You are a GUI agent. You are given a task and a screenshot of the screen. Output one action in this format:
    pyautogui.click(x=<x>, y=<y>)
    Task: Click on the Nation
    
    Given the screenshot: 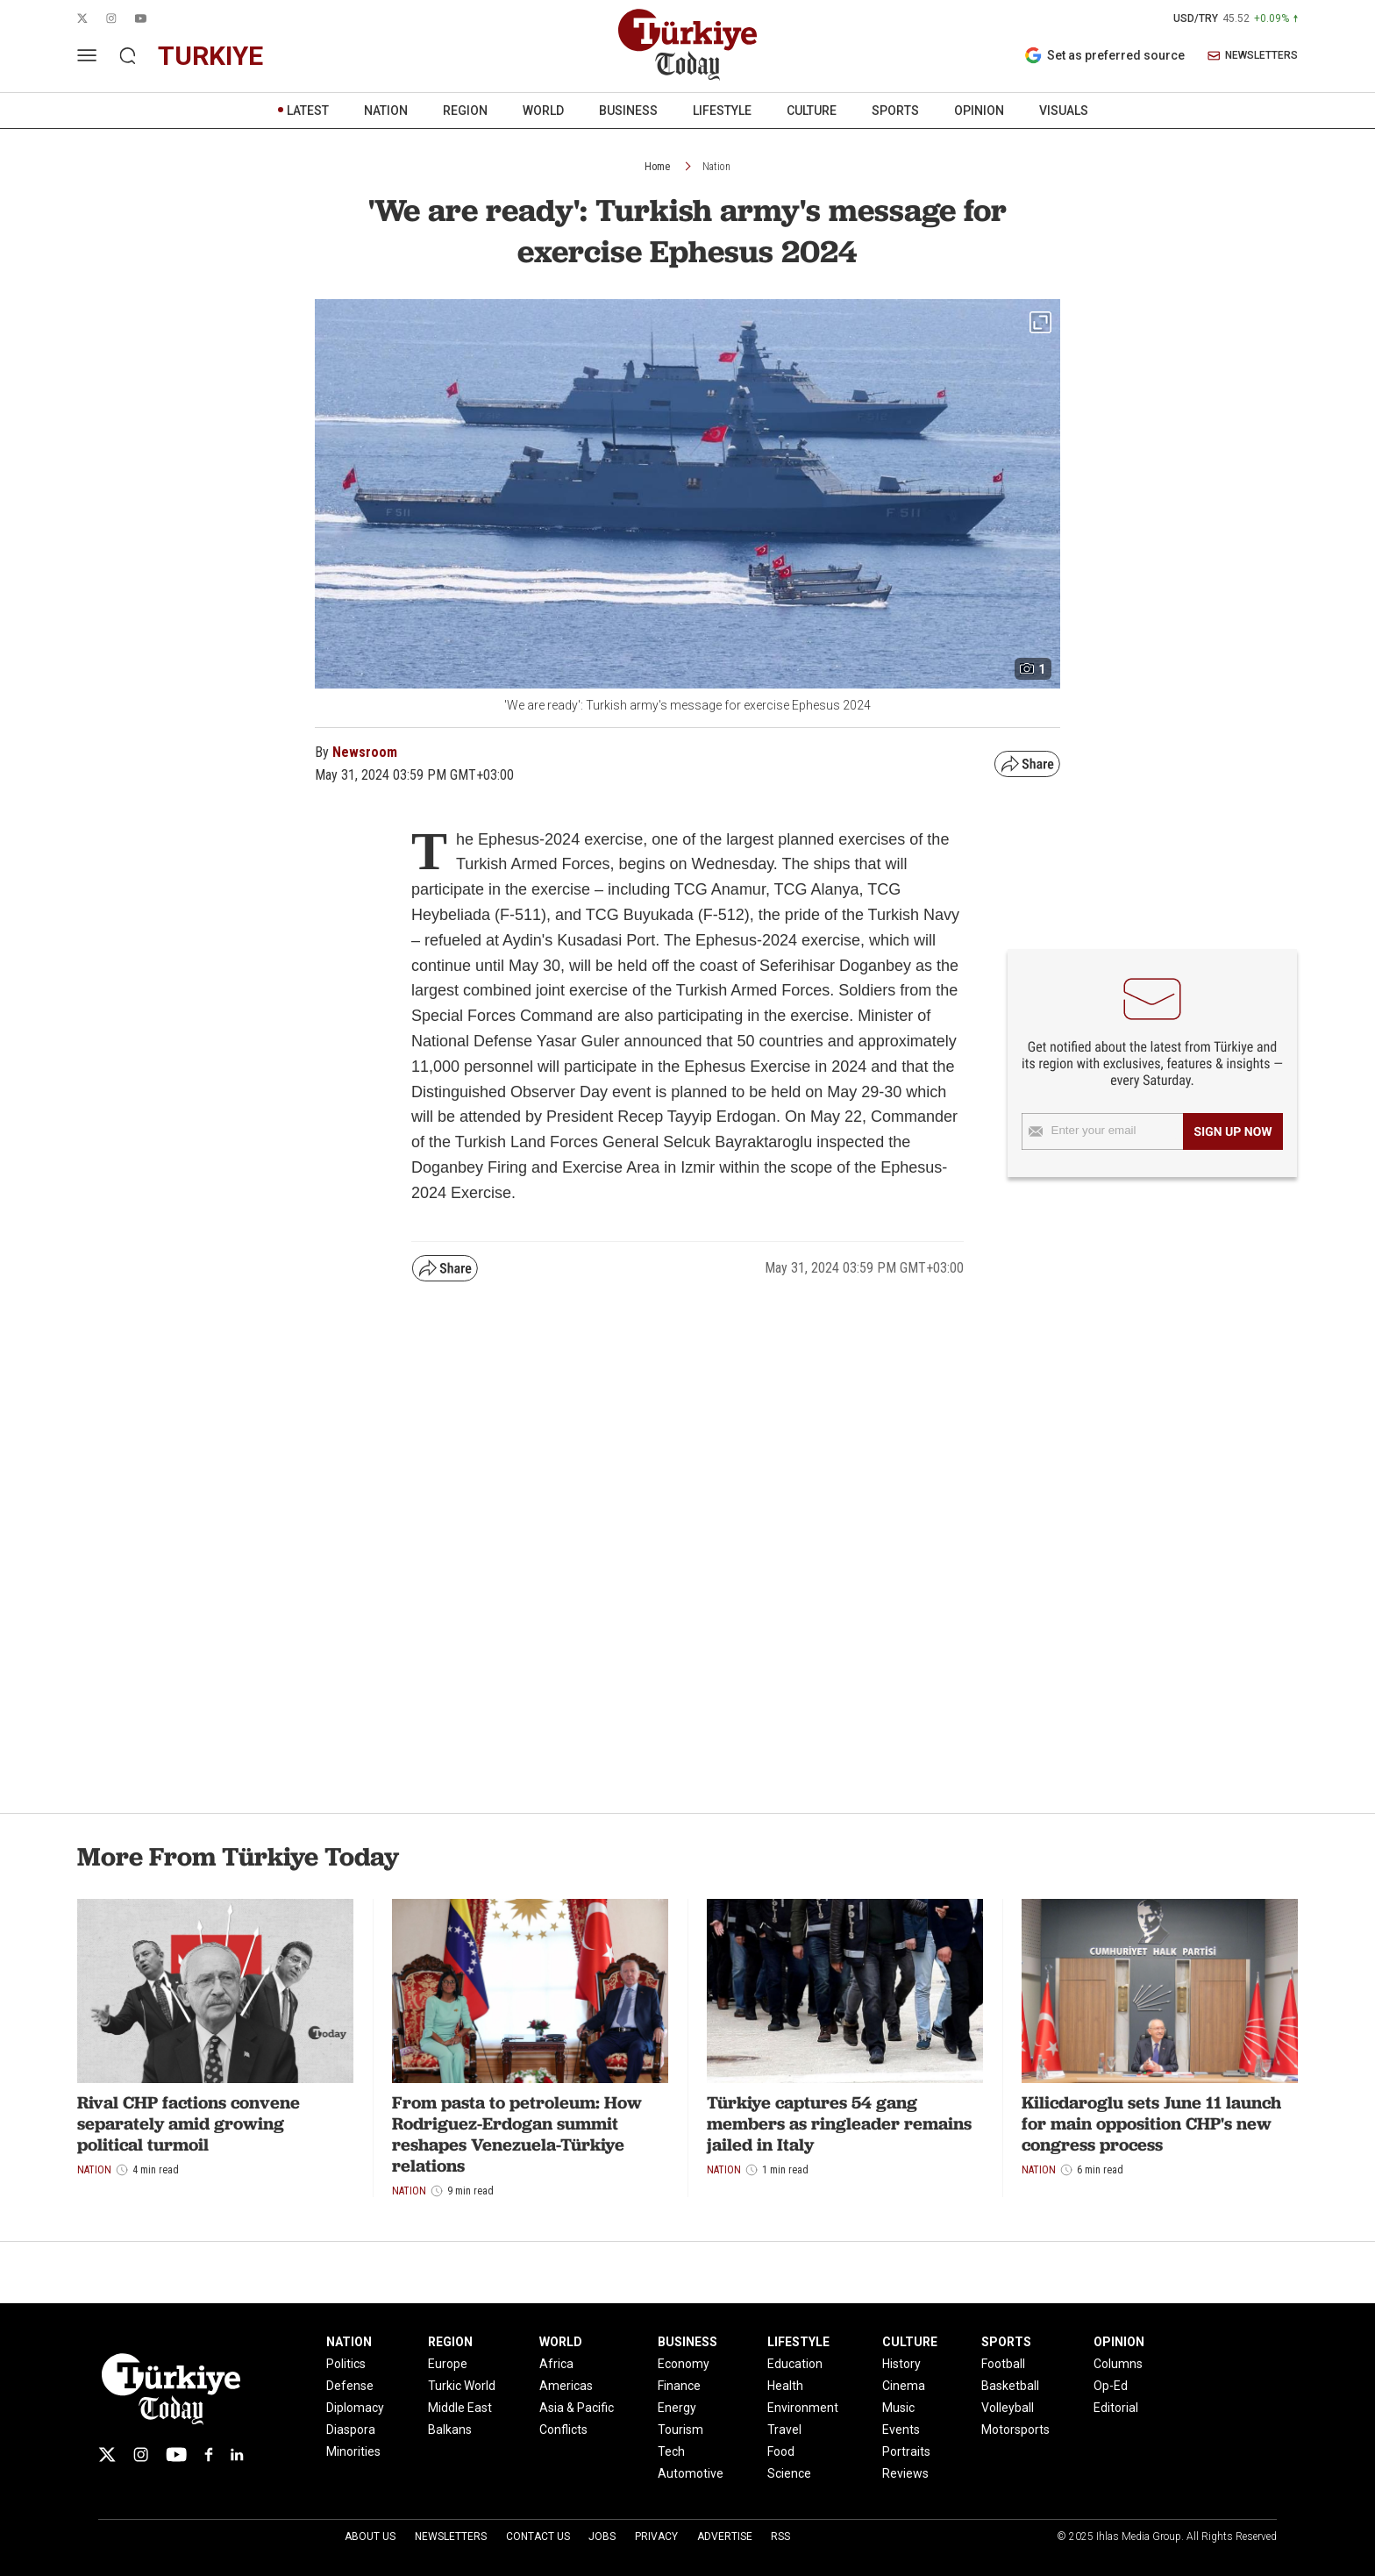 What is the action you would take?
    pyautogui.click(x=716, y=166)
    